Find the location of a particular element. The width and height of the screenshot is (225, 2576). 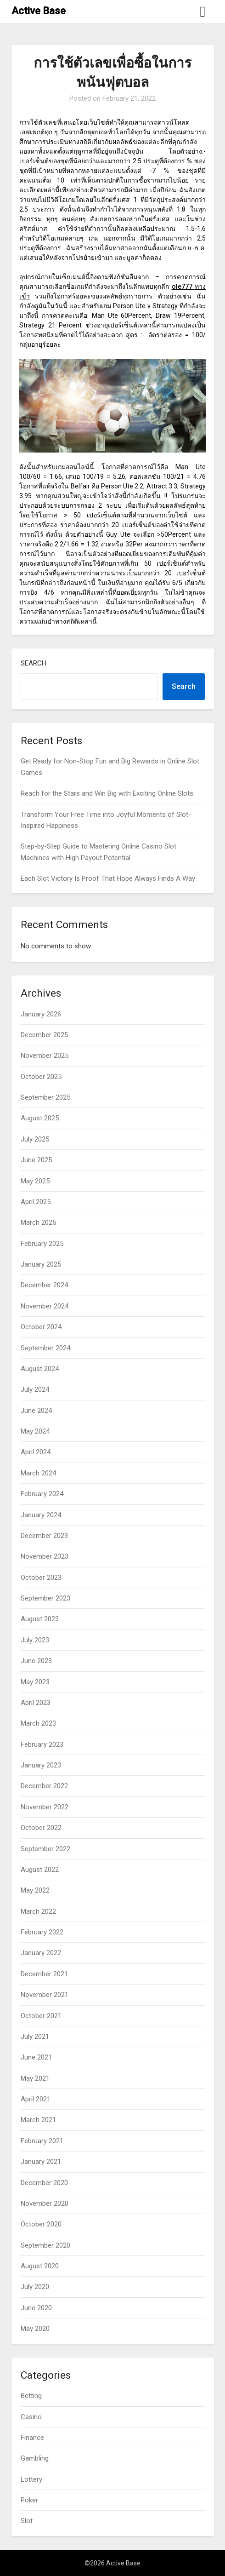

January 2026 is located at coordinates (41, 1014).